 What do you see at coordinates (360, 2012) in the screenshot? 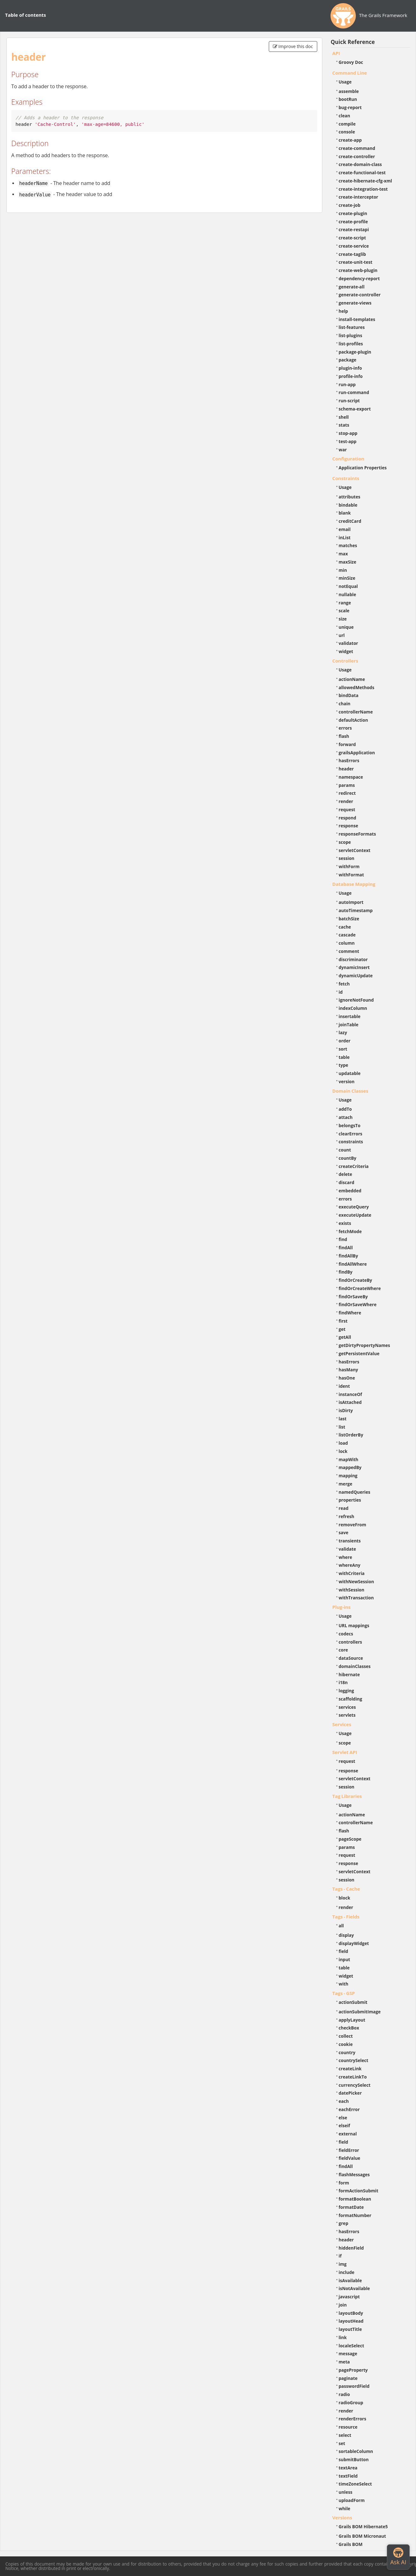
I see `actionSubmitImage` at bounding box center [360, 2012].